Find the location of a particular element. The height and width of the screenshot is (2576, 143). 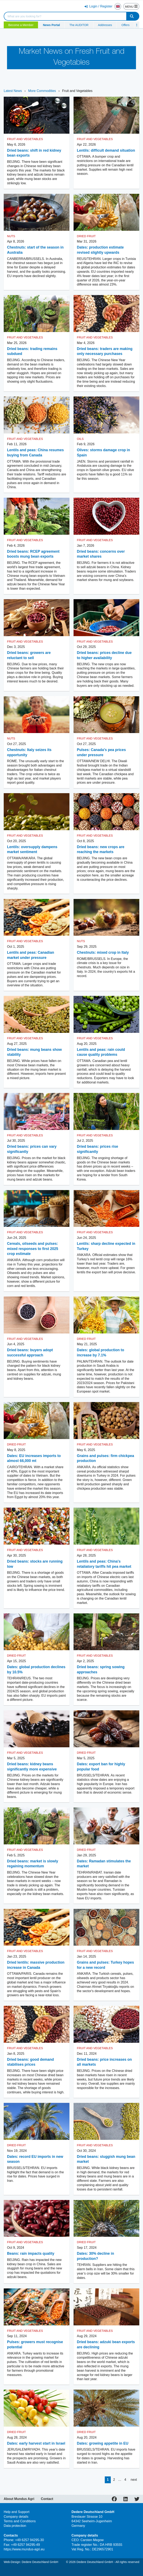

+49 6257 94295-30 is located at coordinates (29, 2540).